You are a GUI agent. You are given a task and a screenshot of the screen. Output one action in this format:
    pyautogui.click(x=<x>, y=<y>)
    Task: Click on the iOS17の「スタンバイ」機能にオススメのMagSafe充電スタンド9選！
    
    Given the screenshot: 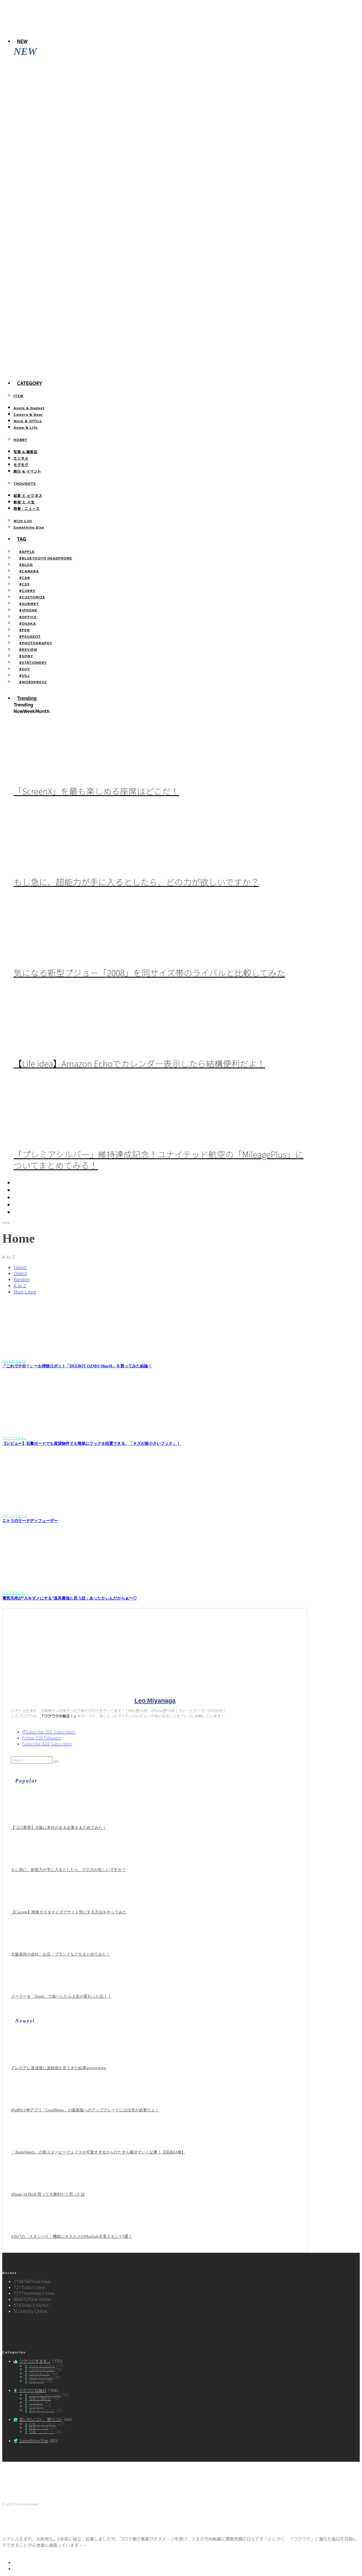 What is the action you would take?
    pyautogui.click(x=74, y=254)
    